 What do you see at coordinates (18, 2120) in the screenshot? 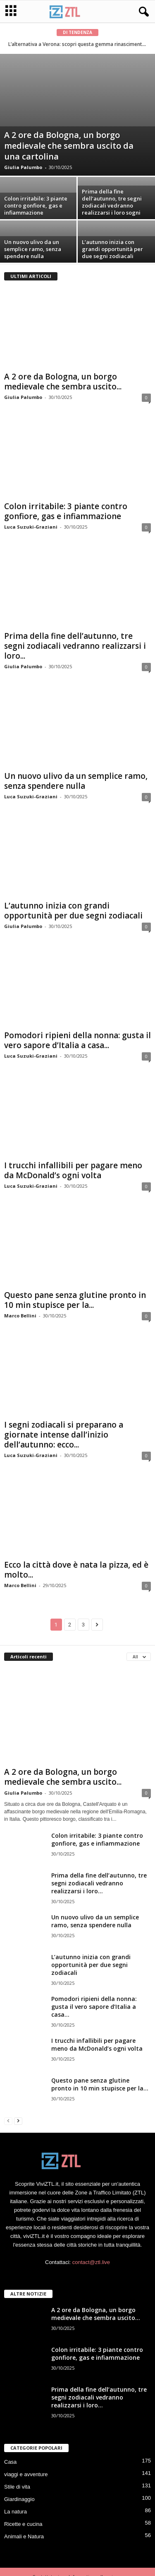
I see `[next-page]` at bounding box center [18, 2120].